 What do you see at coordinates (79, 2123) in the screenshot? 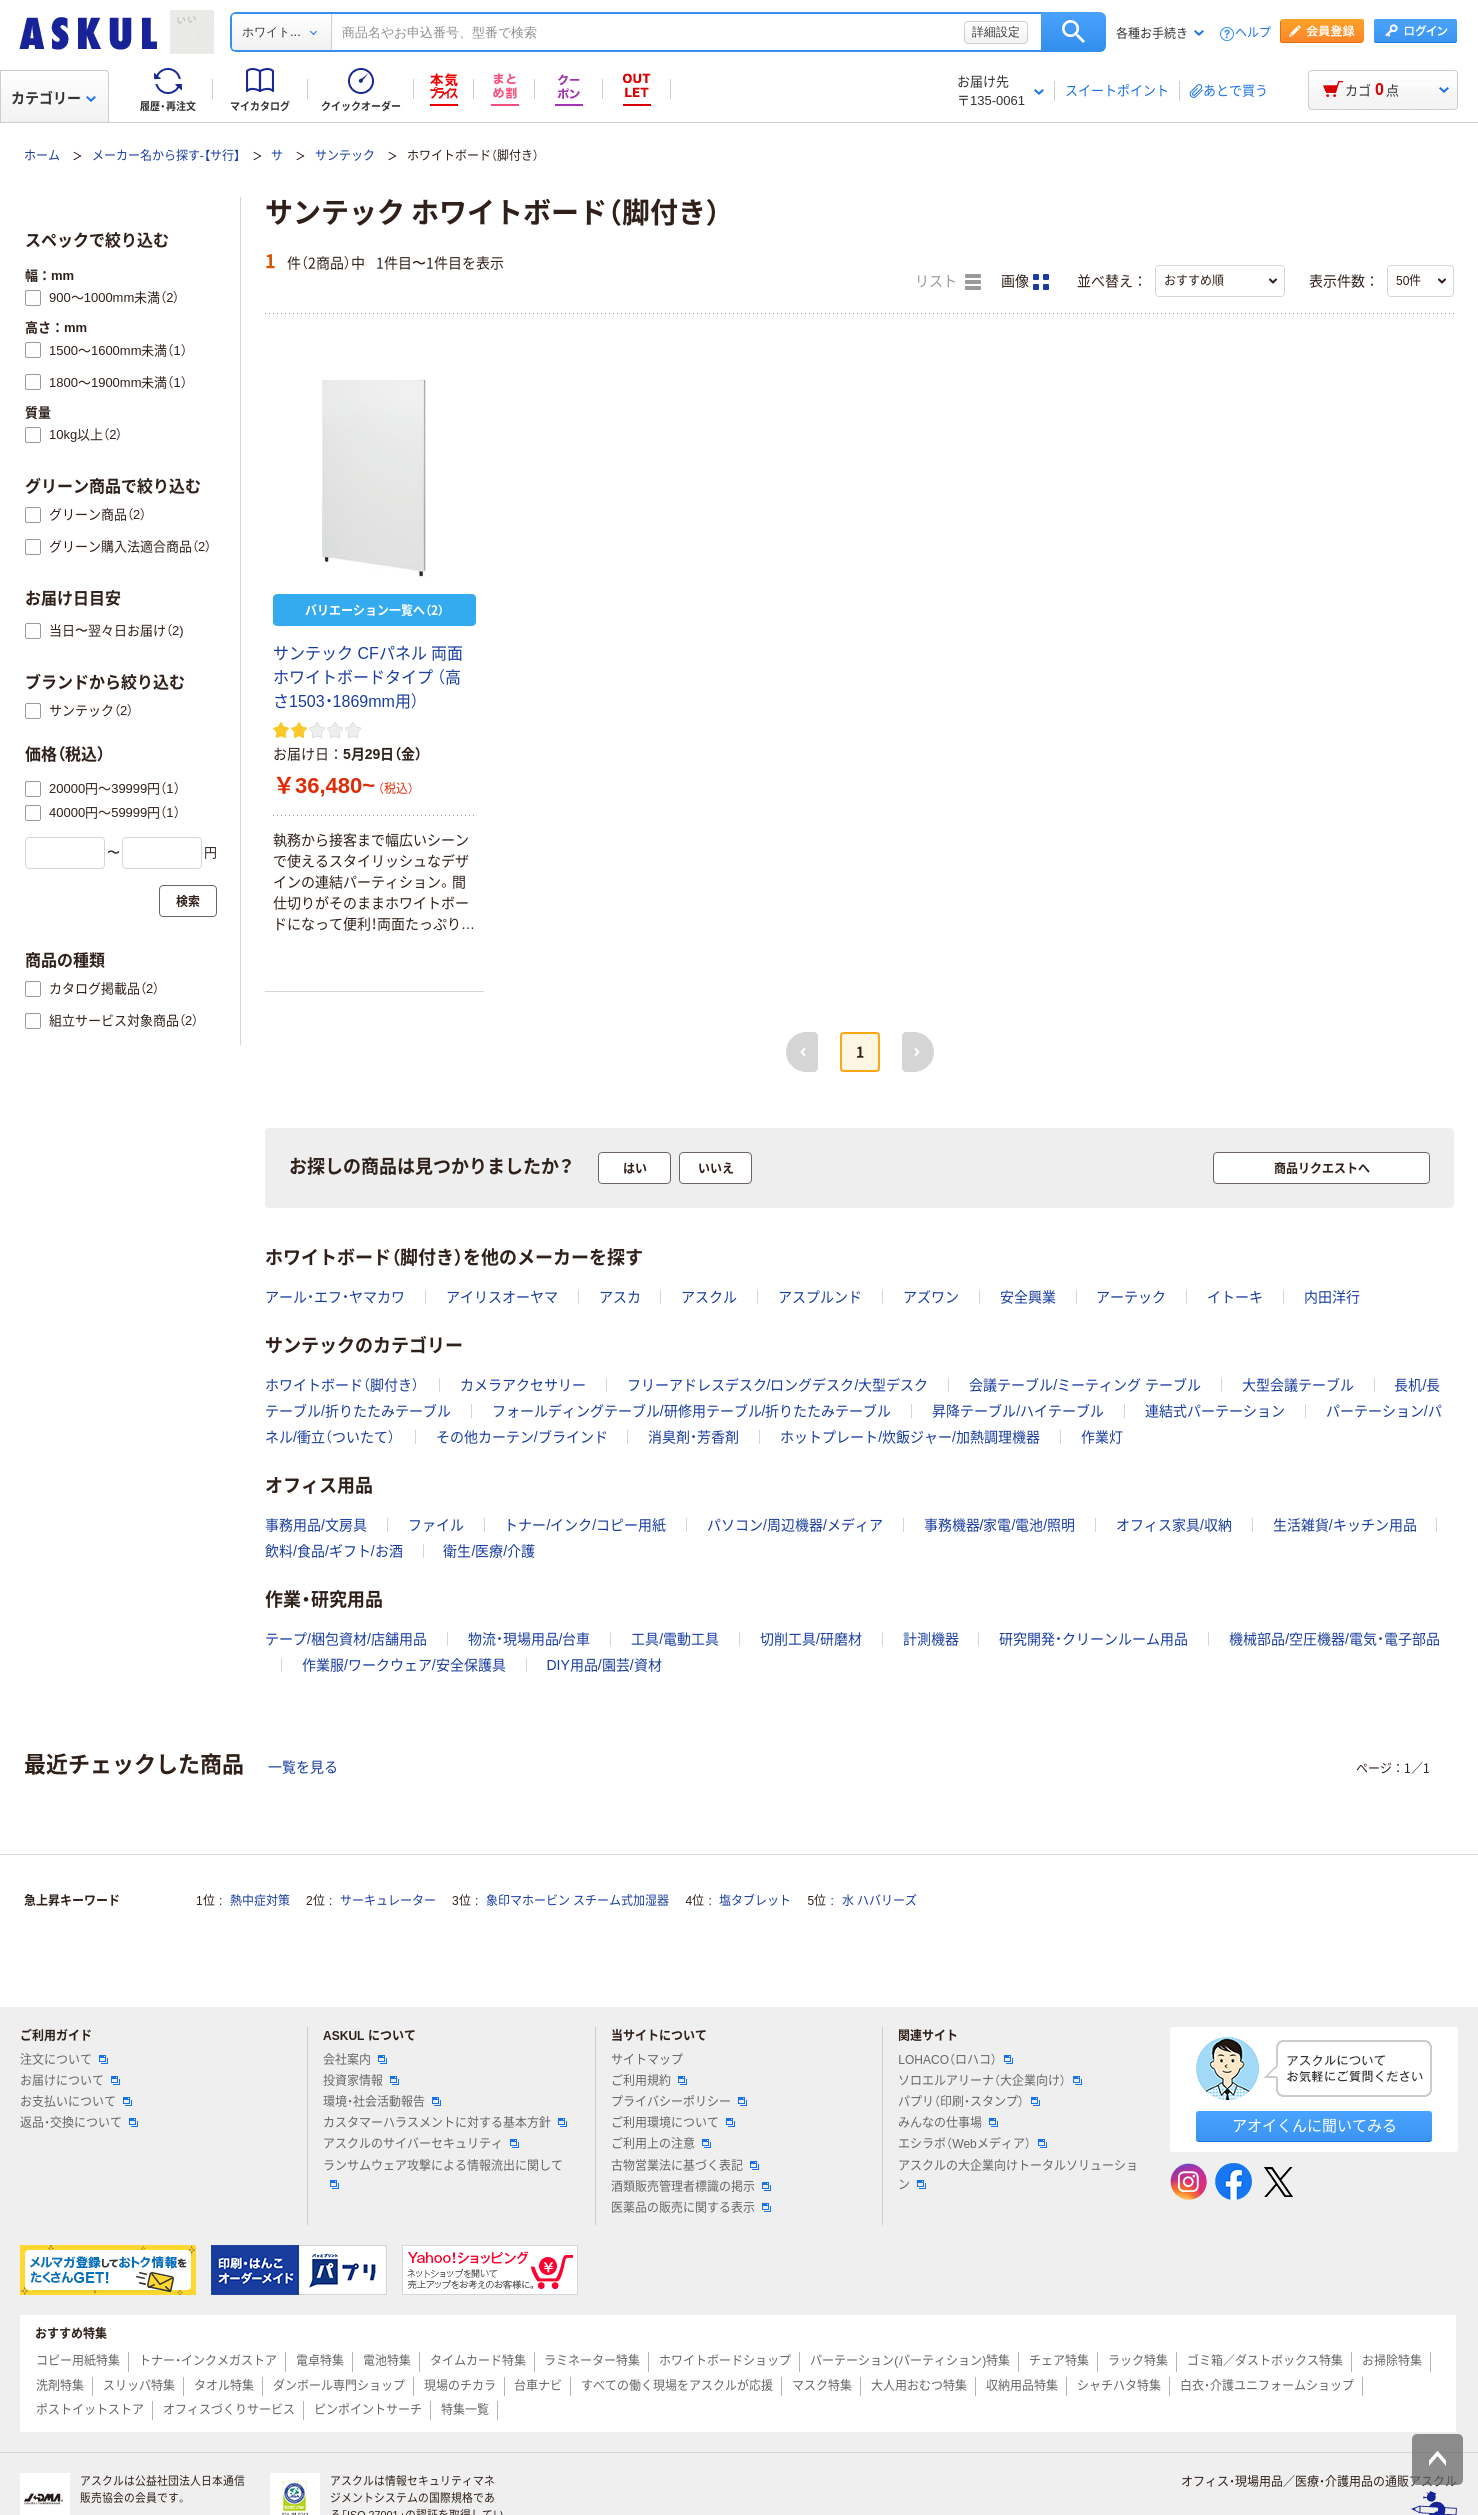
I see `返品・交換について` at bounding box center [79, 2123].